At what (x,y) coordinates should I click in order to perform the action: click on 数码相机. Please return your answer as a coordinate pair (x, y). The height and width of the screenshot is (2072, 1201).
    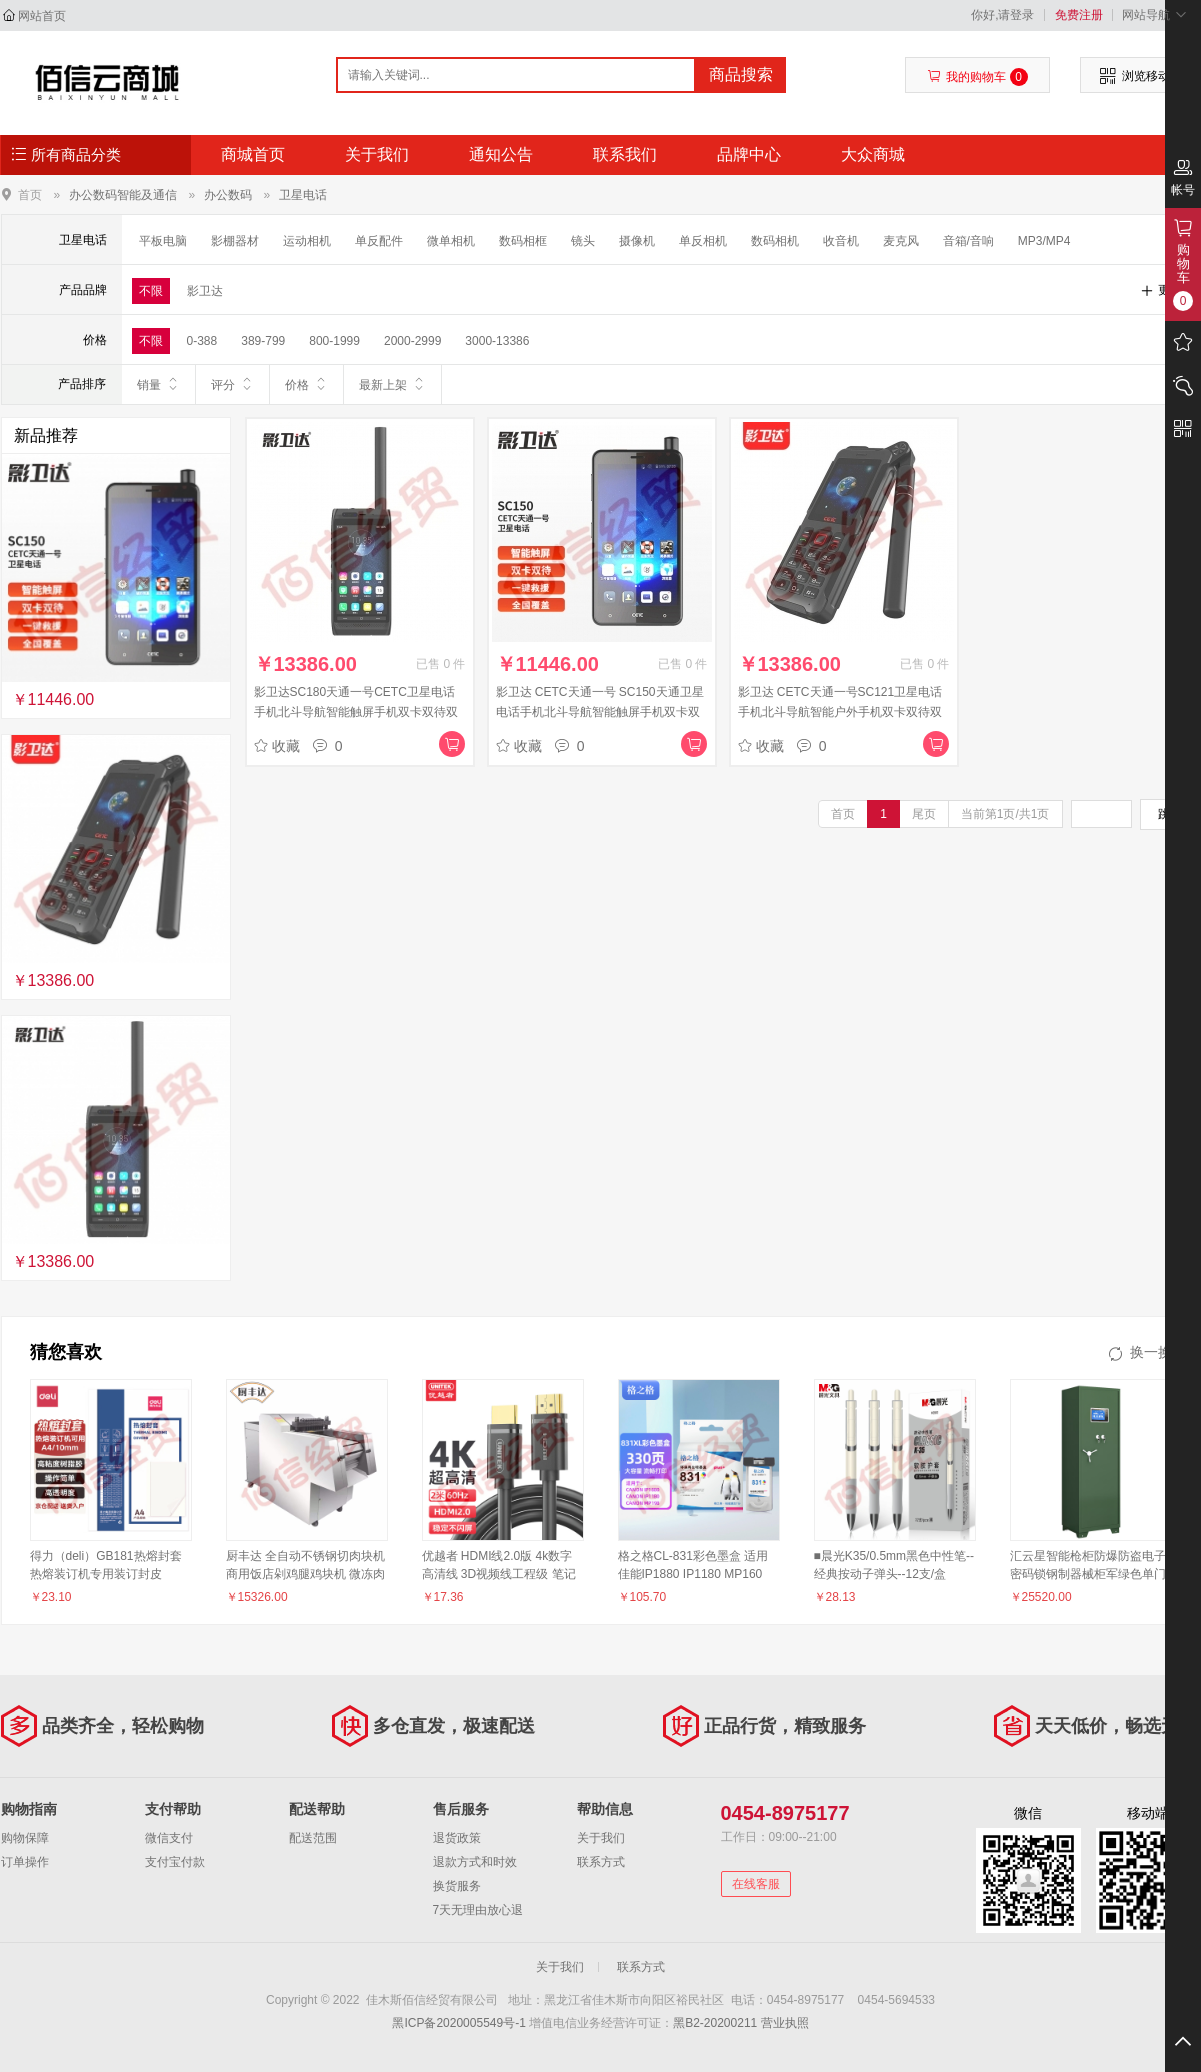
    Looking at the image, I should click on (775, 241).